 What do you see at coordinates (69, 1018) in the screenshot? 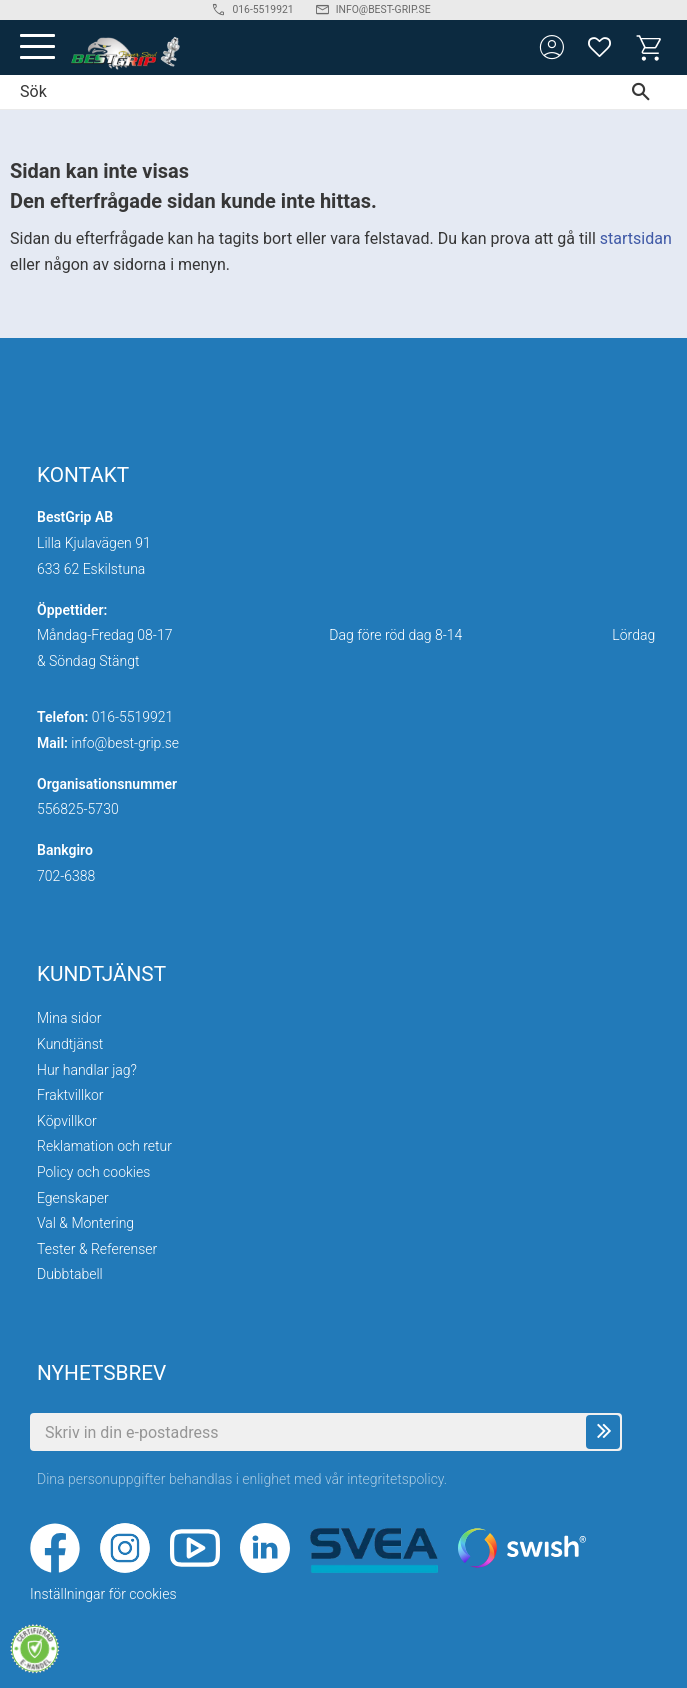
I see `Mina sidor [menuitem]` at bounding box center [69, 1018].